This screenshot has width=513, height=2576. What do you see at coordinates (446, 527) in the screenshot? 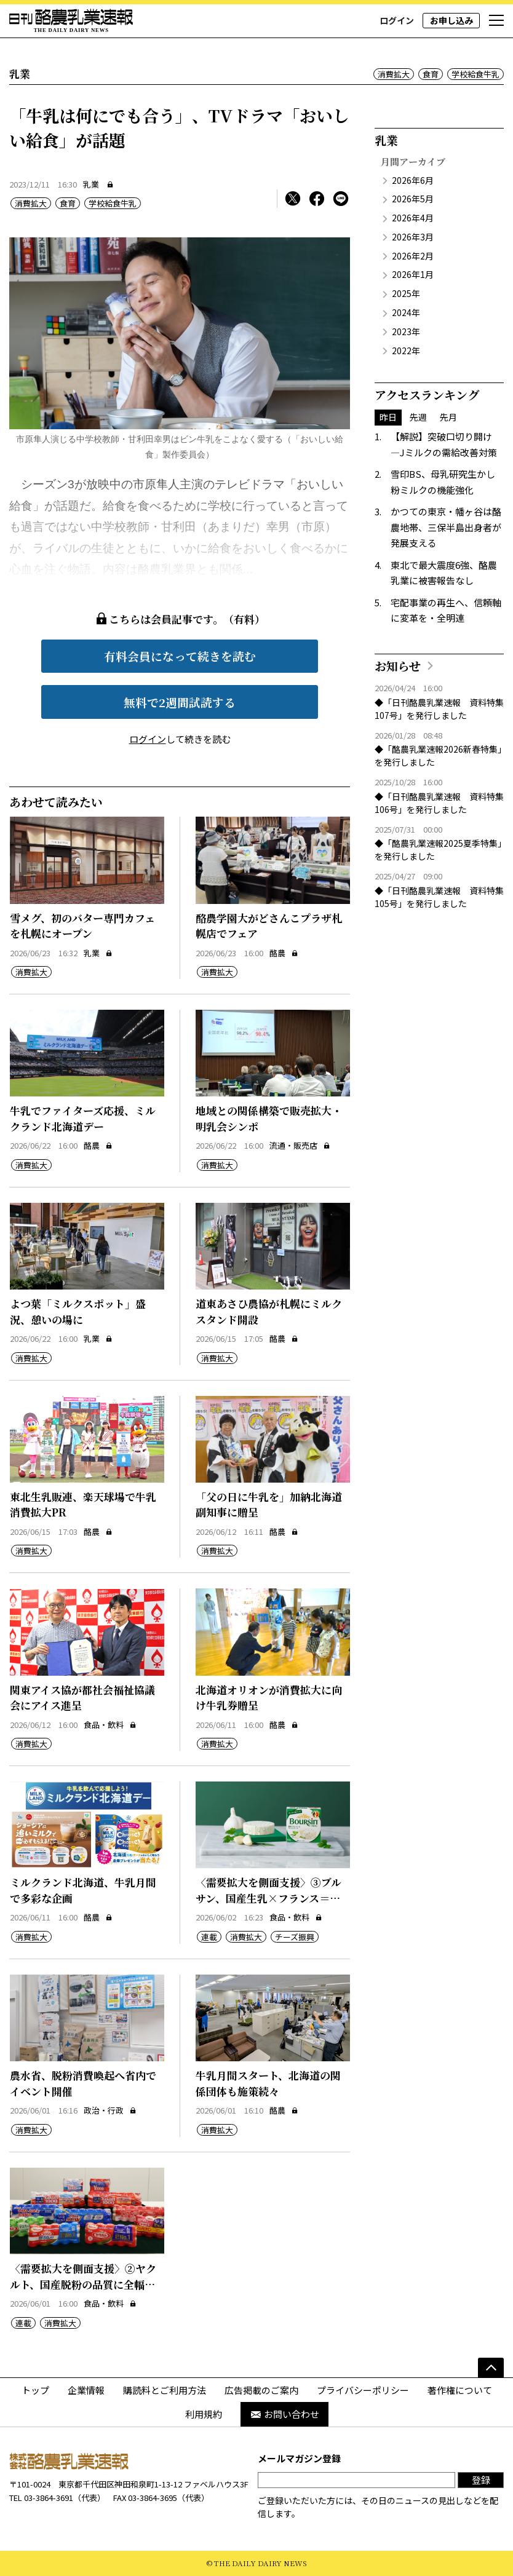
I see `かつての東京・幡ヶ谷は酪農地帯、三保半島出身者が発展支える` at bounding box center [446, 527].